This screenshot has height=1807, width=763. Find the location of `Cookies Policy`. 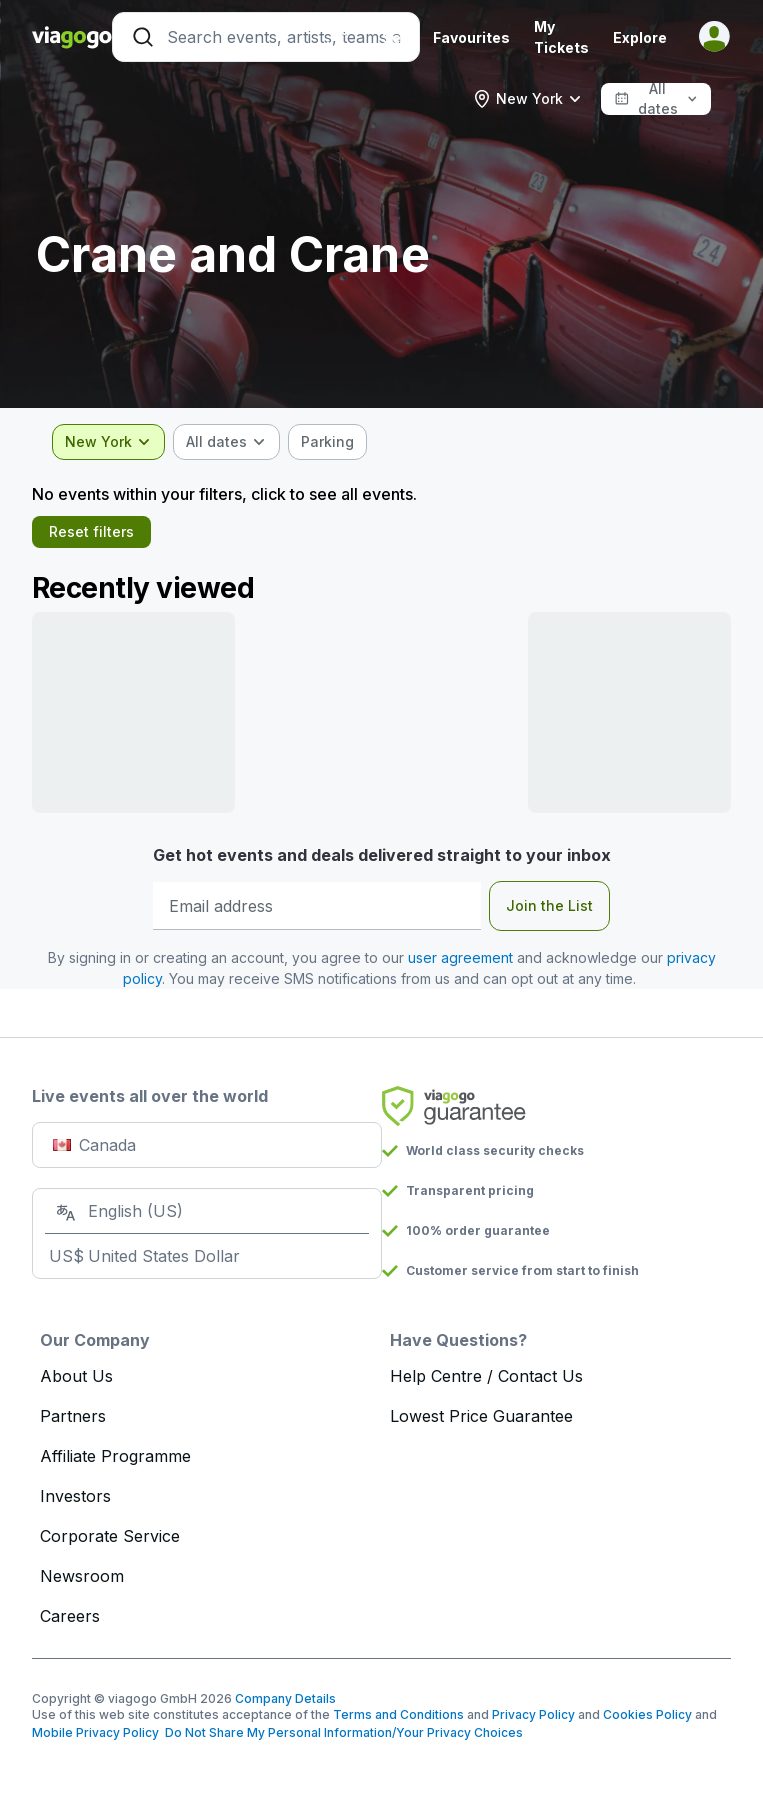

Cookies Policy is located at coordinates (647, 1714).